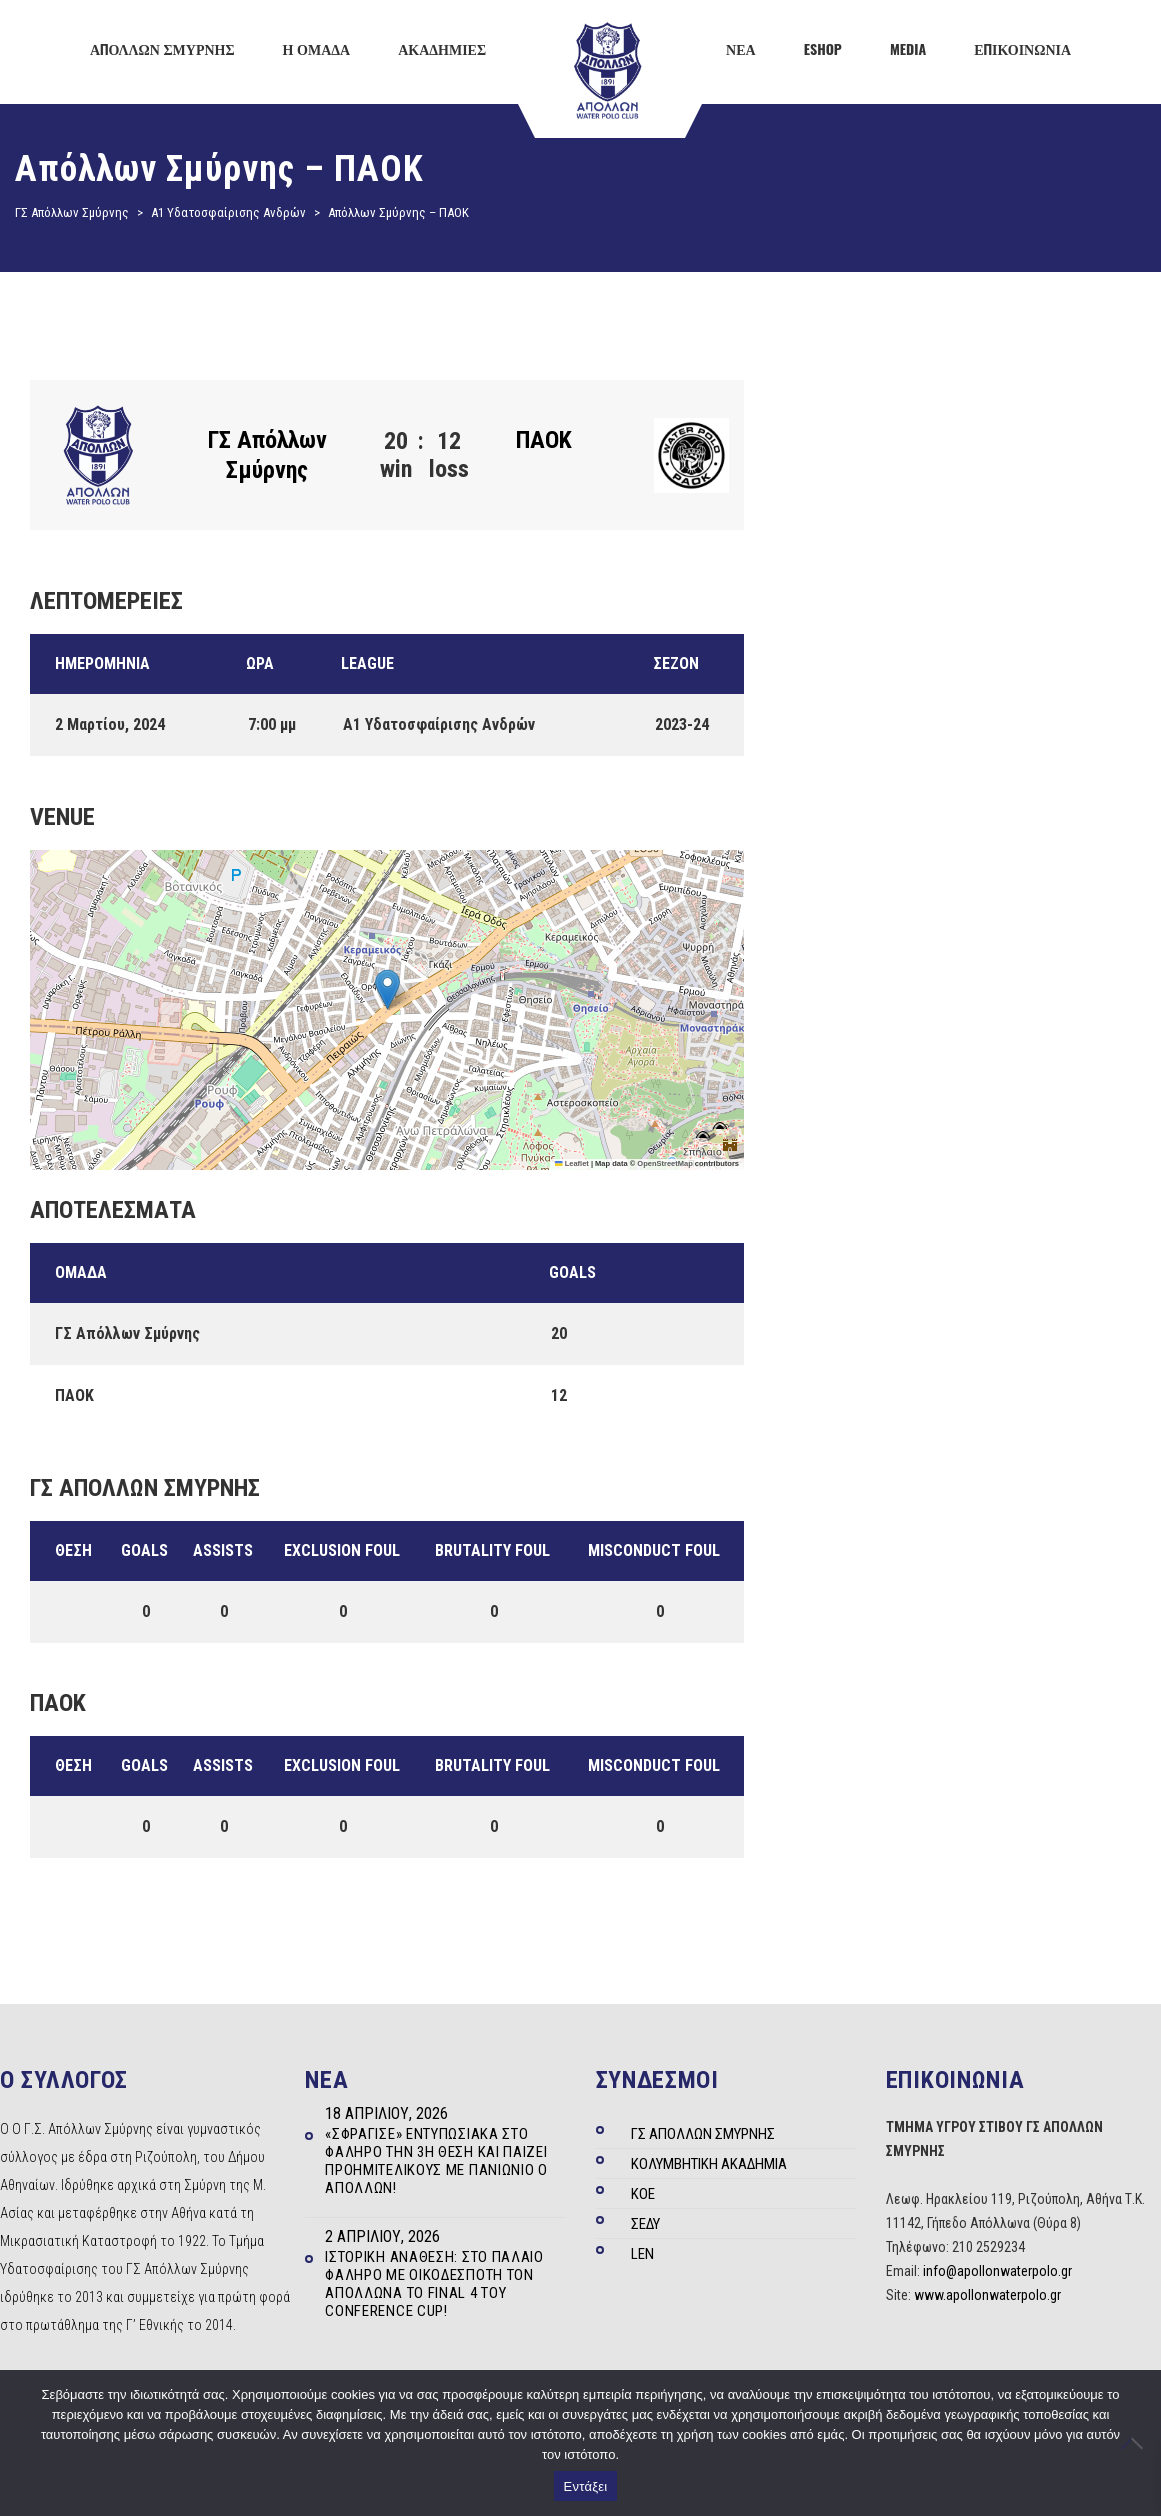 Image resolution: width=1161 pixels, height=2516 pixels. I want to click on ΣΕΔΥ, so click(645, 2224).